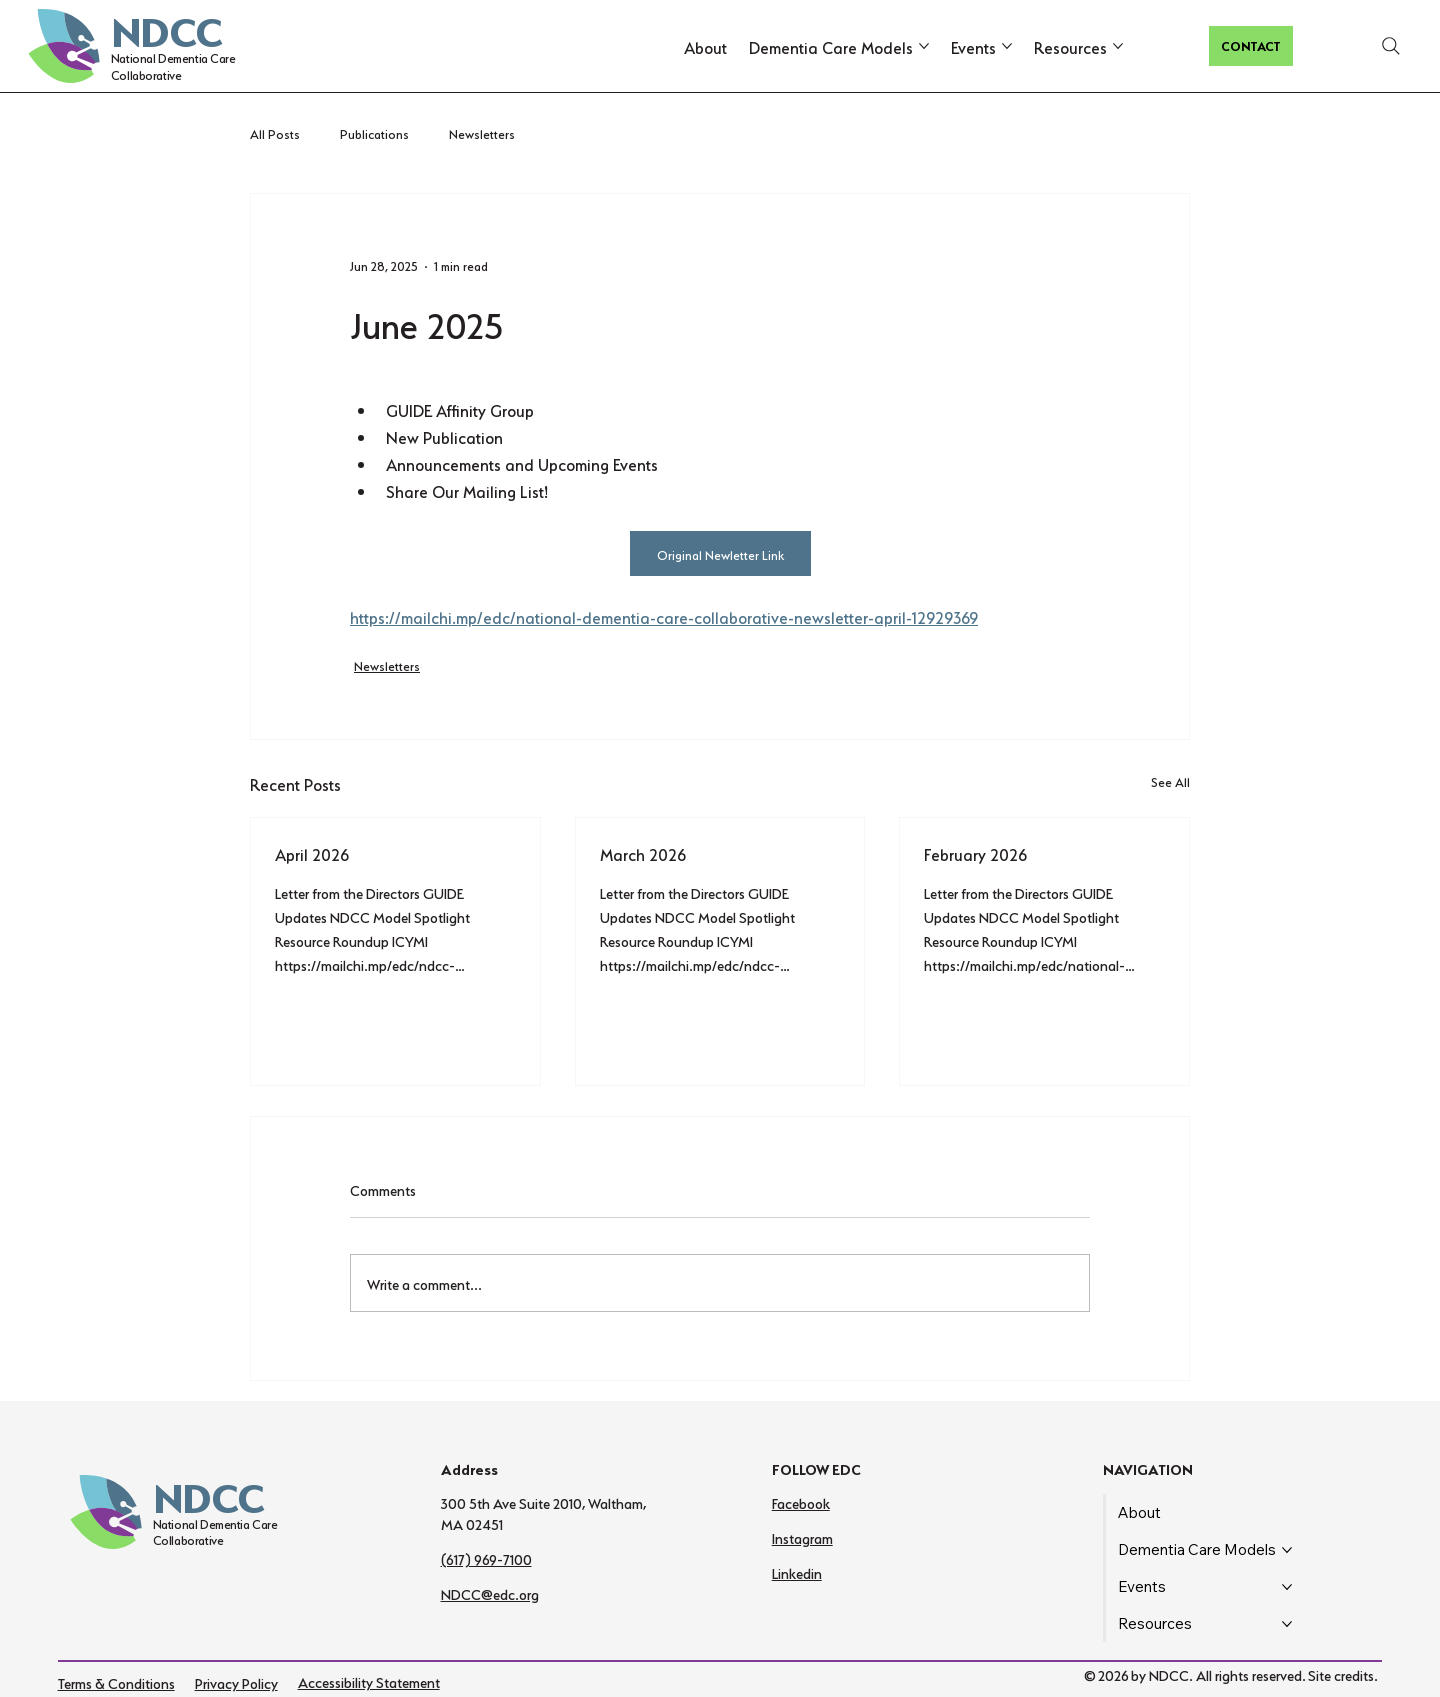 This screenshot has width=1440, height=1697. What do you see at coordinates (369, 1681) in the screenshot?
I see `Accessibility Statement` at bounding box center [369, 1681].